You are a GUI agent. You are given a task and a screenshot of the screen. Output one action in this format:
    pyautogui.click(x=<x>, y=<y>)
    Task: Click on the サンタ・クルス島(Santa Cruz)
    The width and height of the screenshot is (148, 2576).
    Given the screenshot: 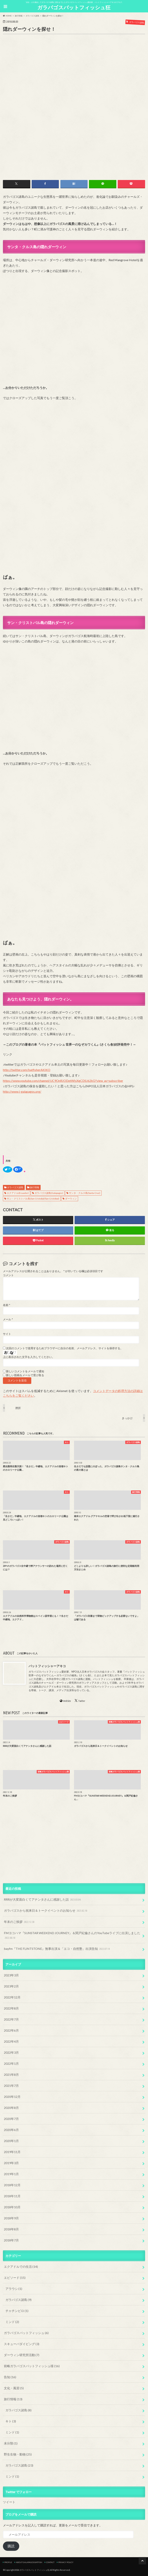 What is the action you would take?
    pyautogui.click(x=84, y=1193)
    